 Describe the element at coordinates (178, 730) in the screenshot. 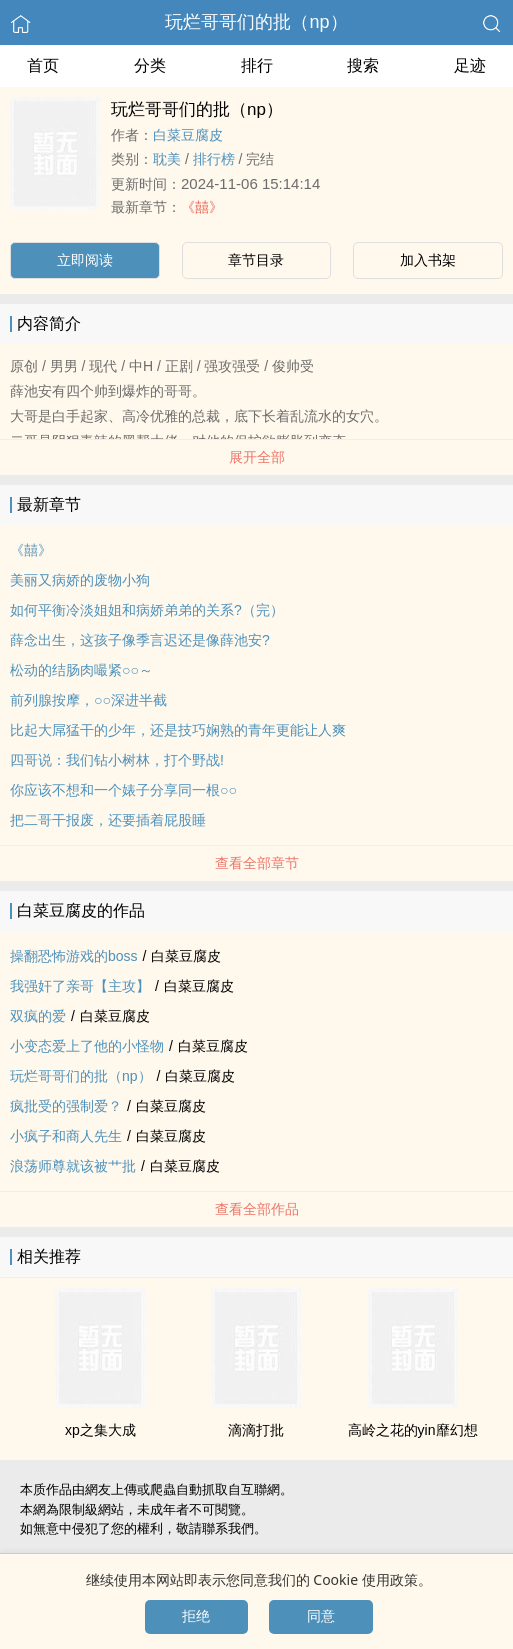

I see `比起大屌猛干的少年，还是技巧娴熟的青年更能让人爽` at that location.